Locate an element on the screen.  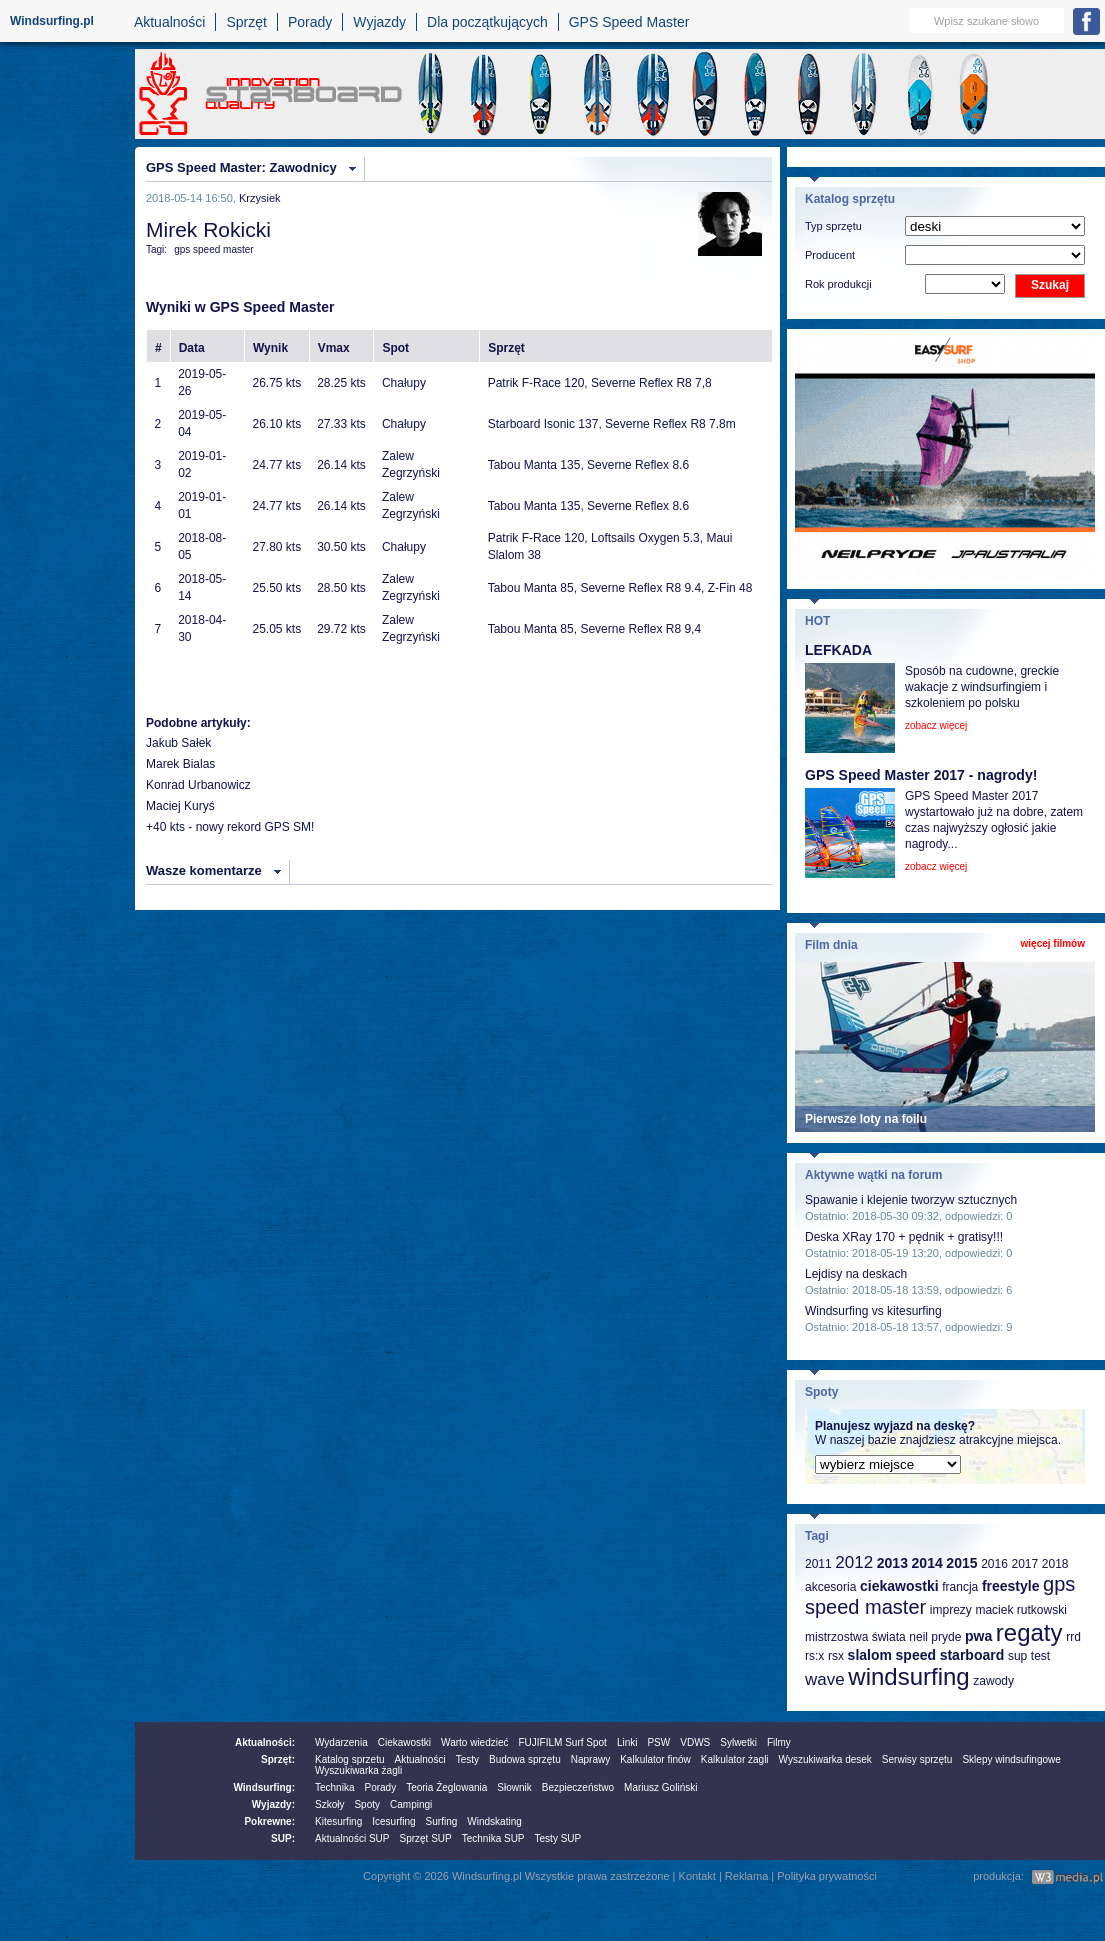
Serwisy sprzętu is located at coordinates (917, 1759).